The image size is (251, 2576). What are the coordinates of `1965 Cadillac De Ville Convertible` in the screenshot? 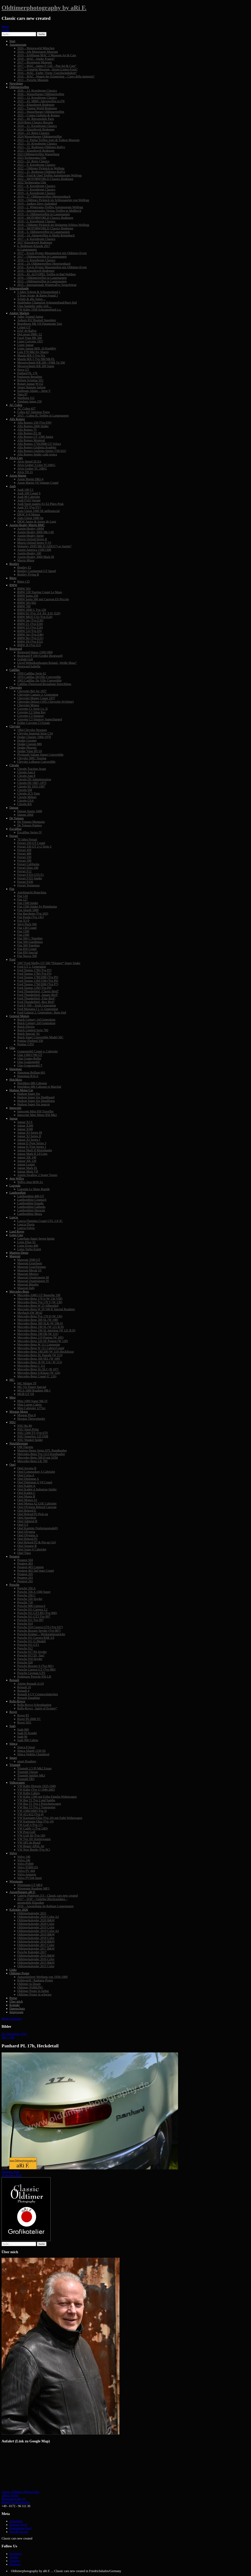 It's located at (39, 680).